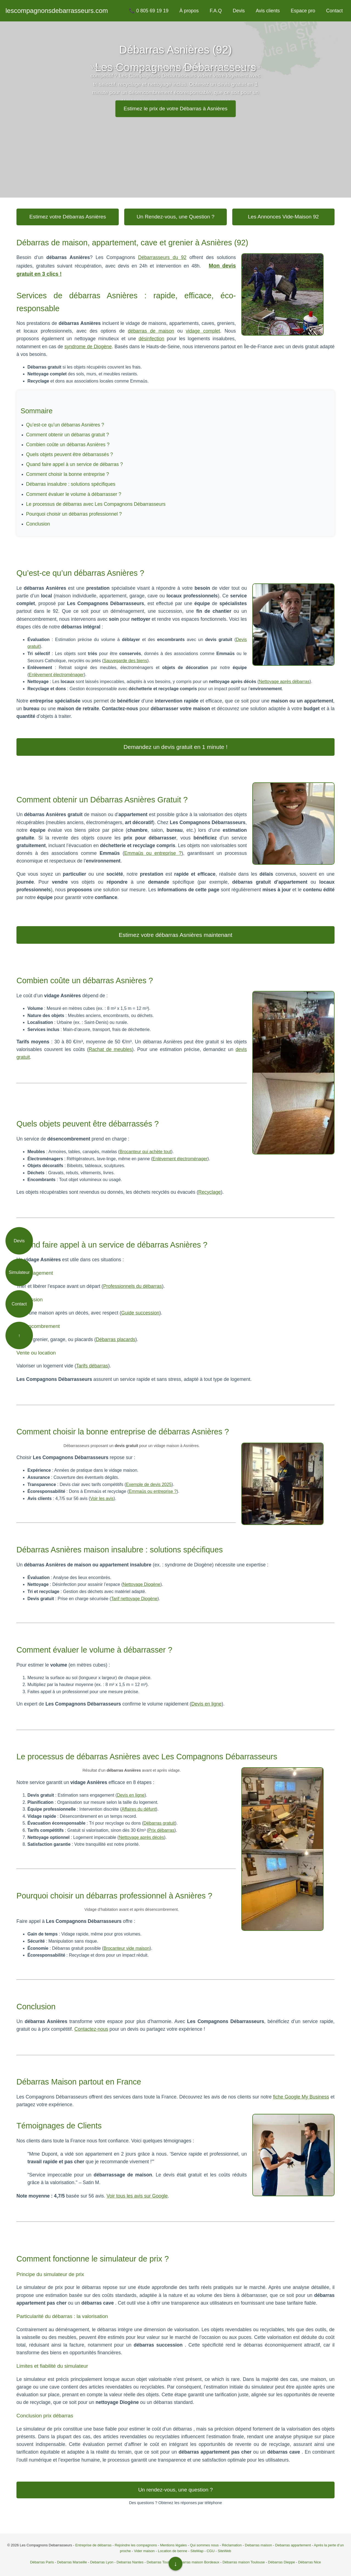 The height and width of the screenshot is (2576, 351). I want to click on Contactez-nous, so click(91, 2029).